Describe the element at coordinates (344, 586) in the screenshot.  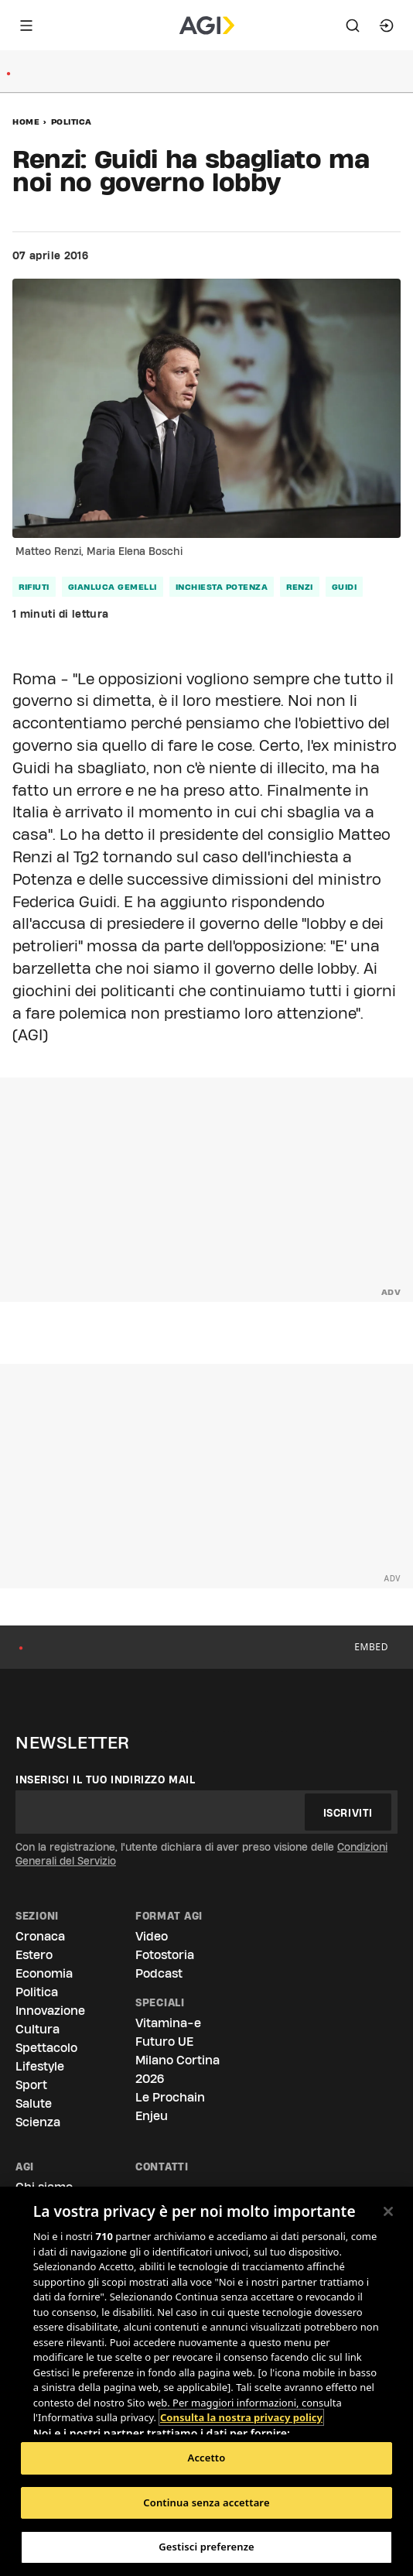
I see `guidi` at that location.